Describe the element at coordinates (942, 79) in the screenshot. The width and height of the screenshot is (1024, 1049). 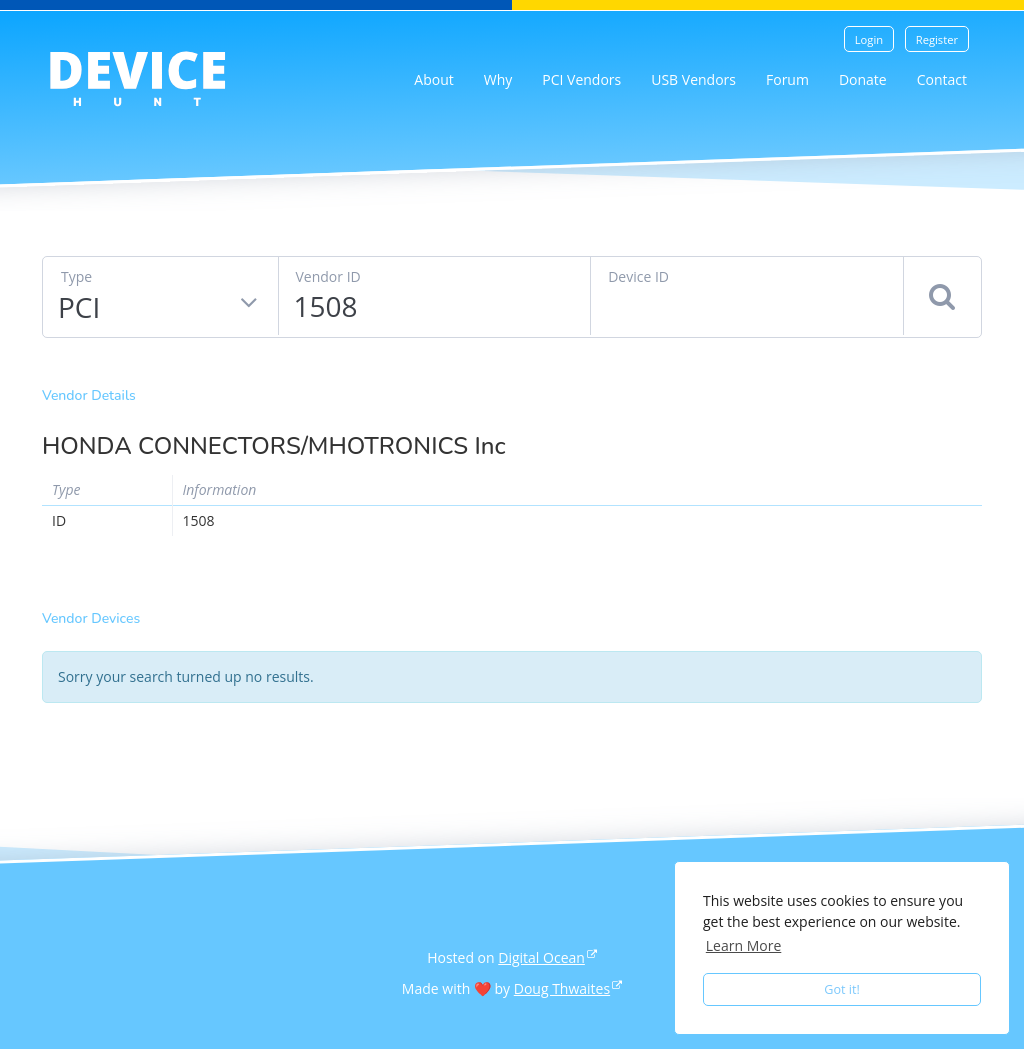
I see `Contact` at that location.